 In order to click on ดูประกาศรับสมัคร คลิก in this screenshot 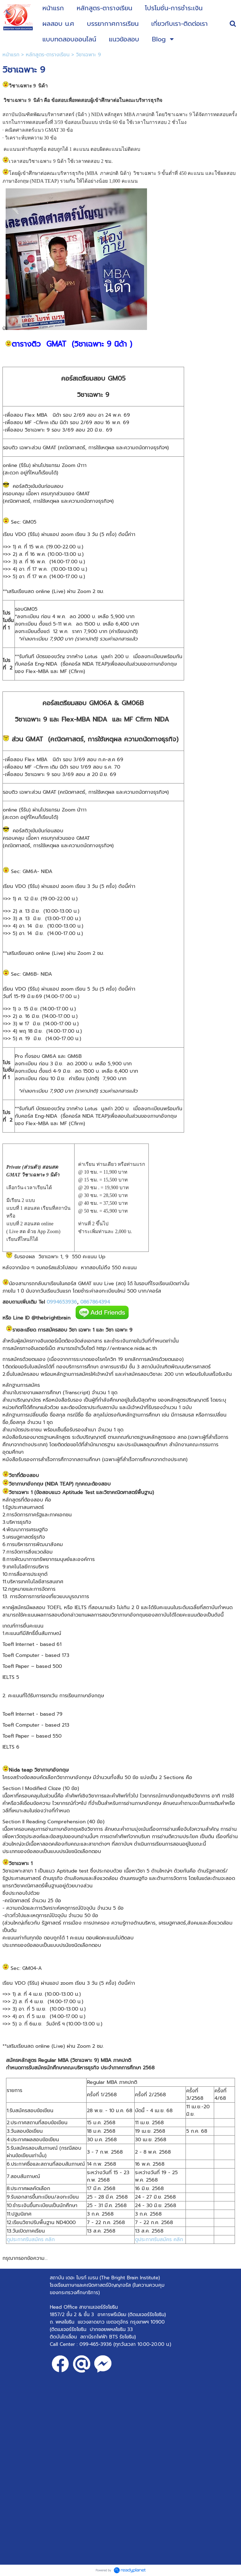, I will do `click(31, 2239)`.